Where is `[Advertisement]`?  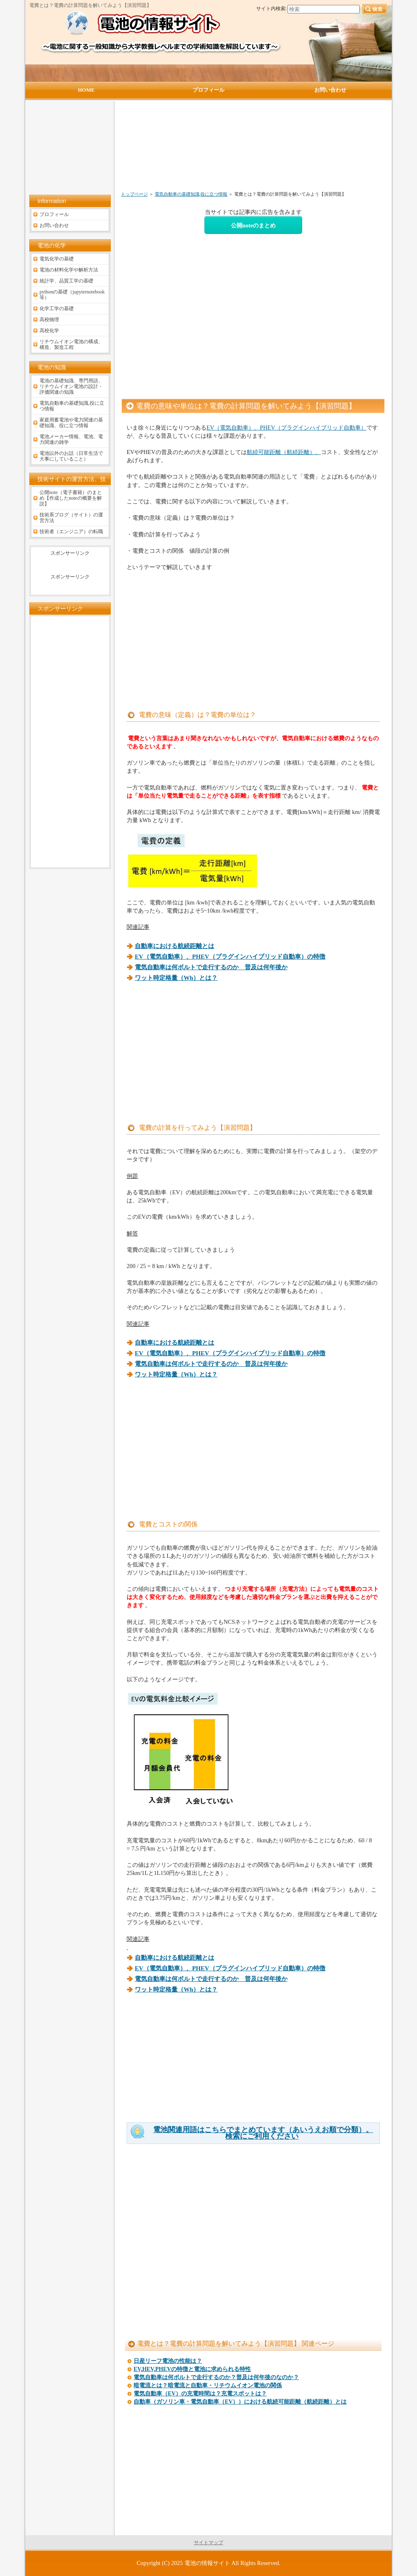 [Advertisement] is located at coordinates (210, 150).